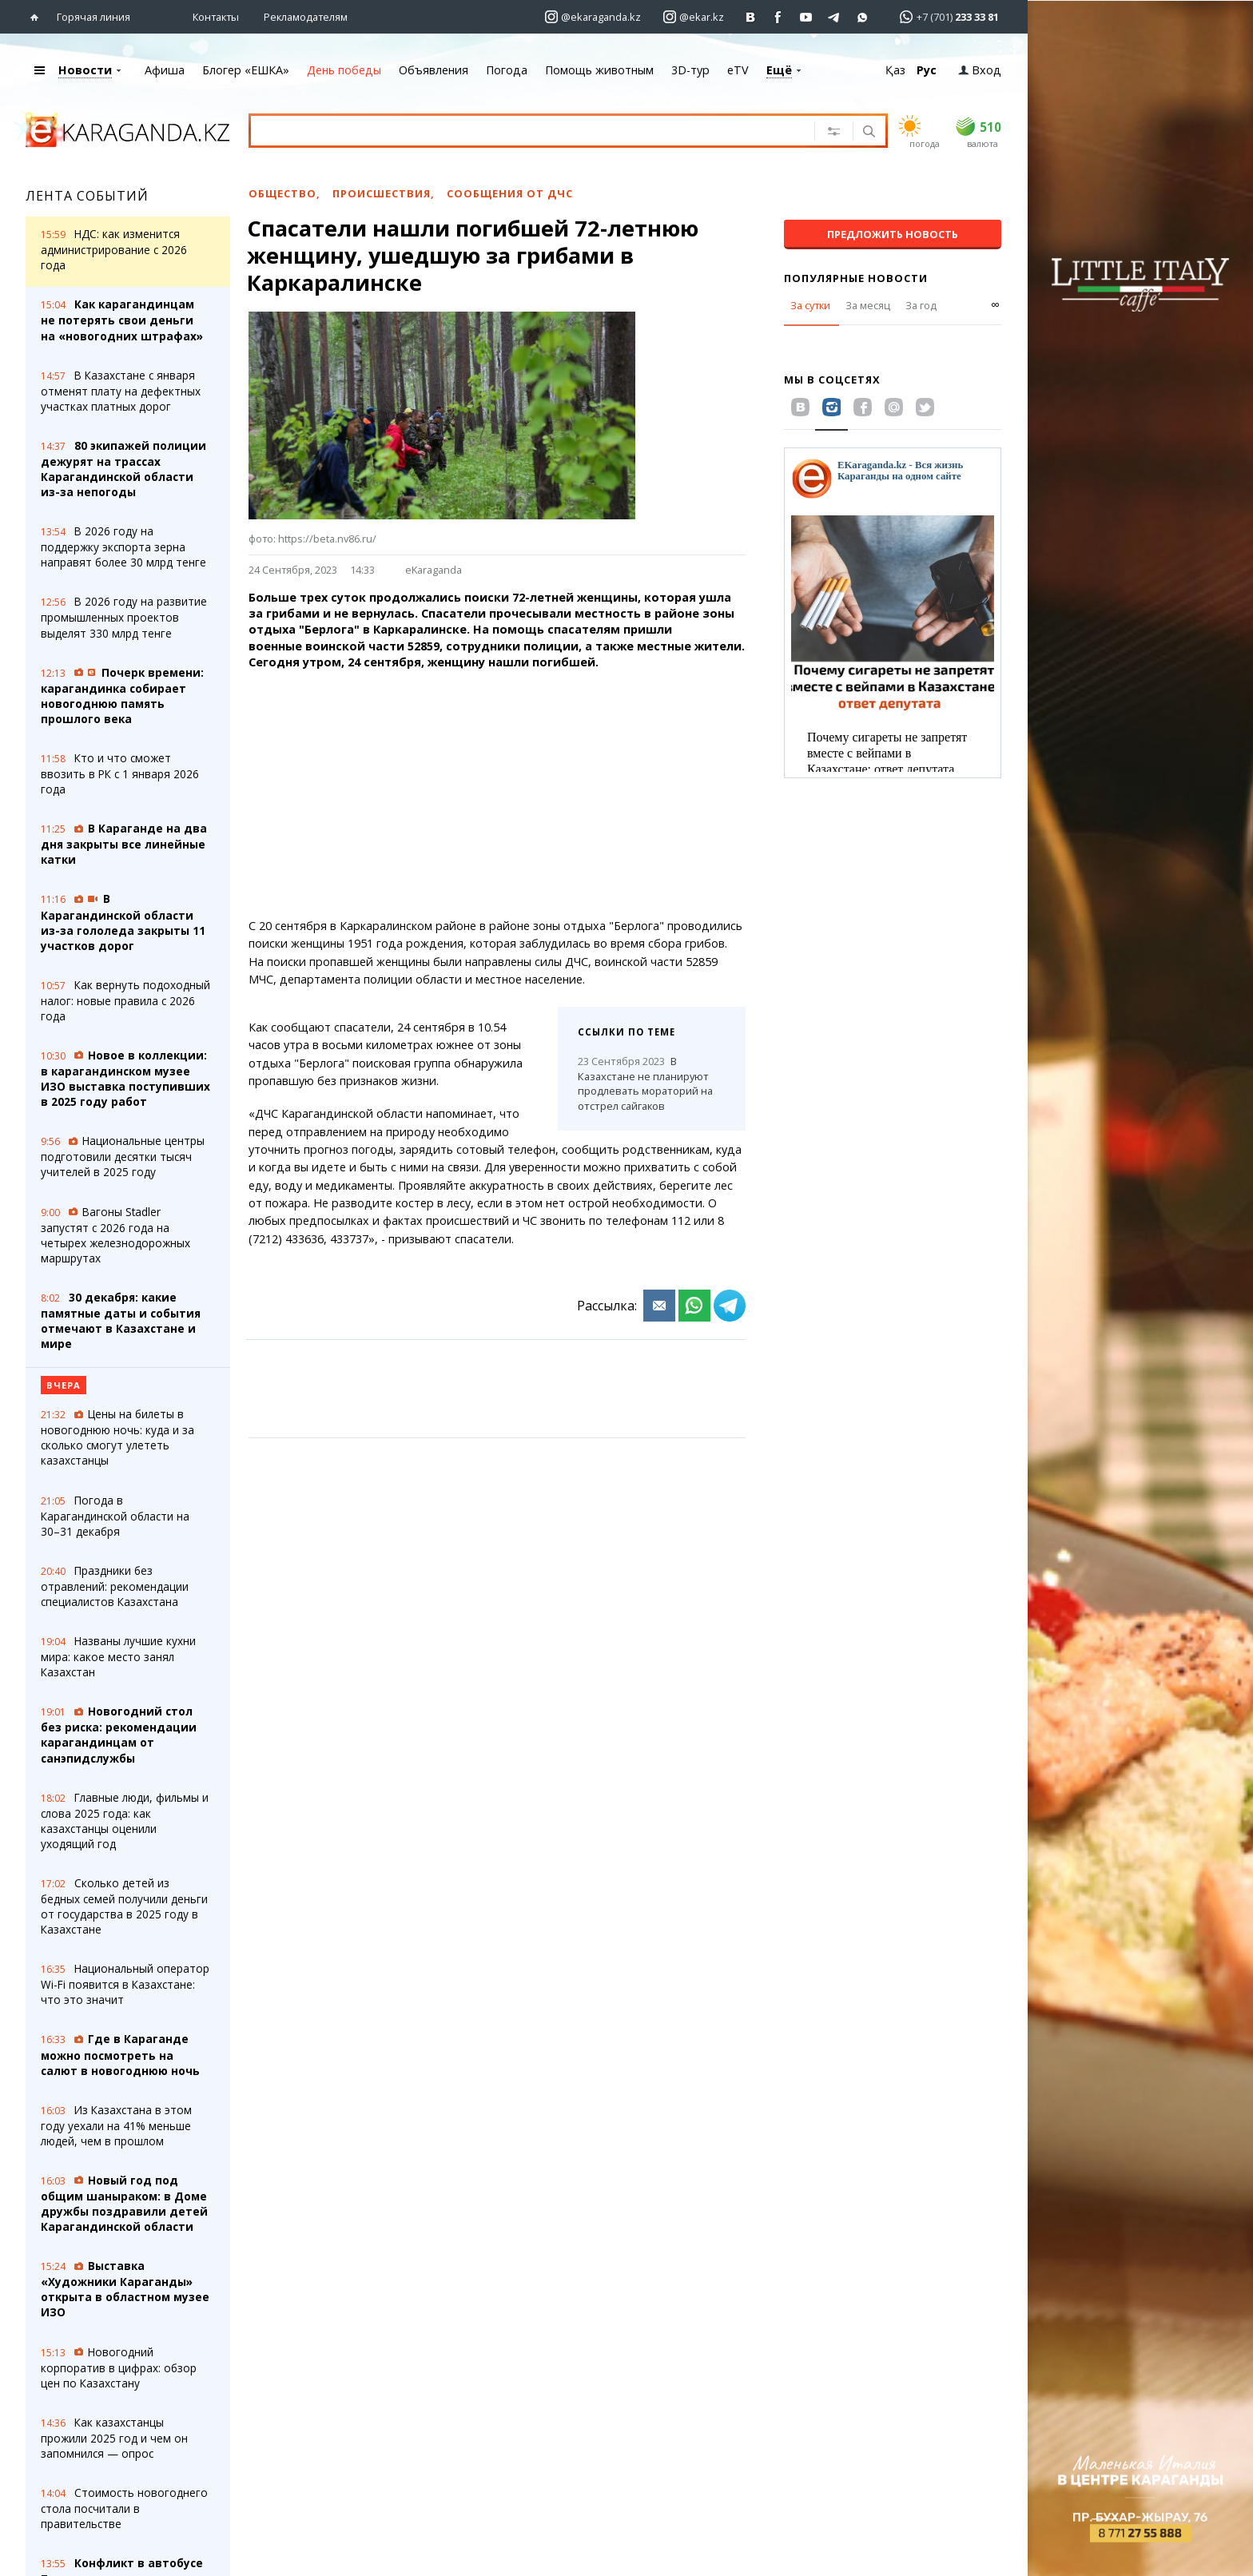 The height and width of the screenshot is (2576, 1253). Describe the element at coordinates (93, 16) in the screenshot. I see `Горячая линия` at that location.